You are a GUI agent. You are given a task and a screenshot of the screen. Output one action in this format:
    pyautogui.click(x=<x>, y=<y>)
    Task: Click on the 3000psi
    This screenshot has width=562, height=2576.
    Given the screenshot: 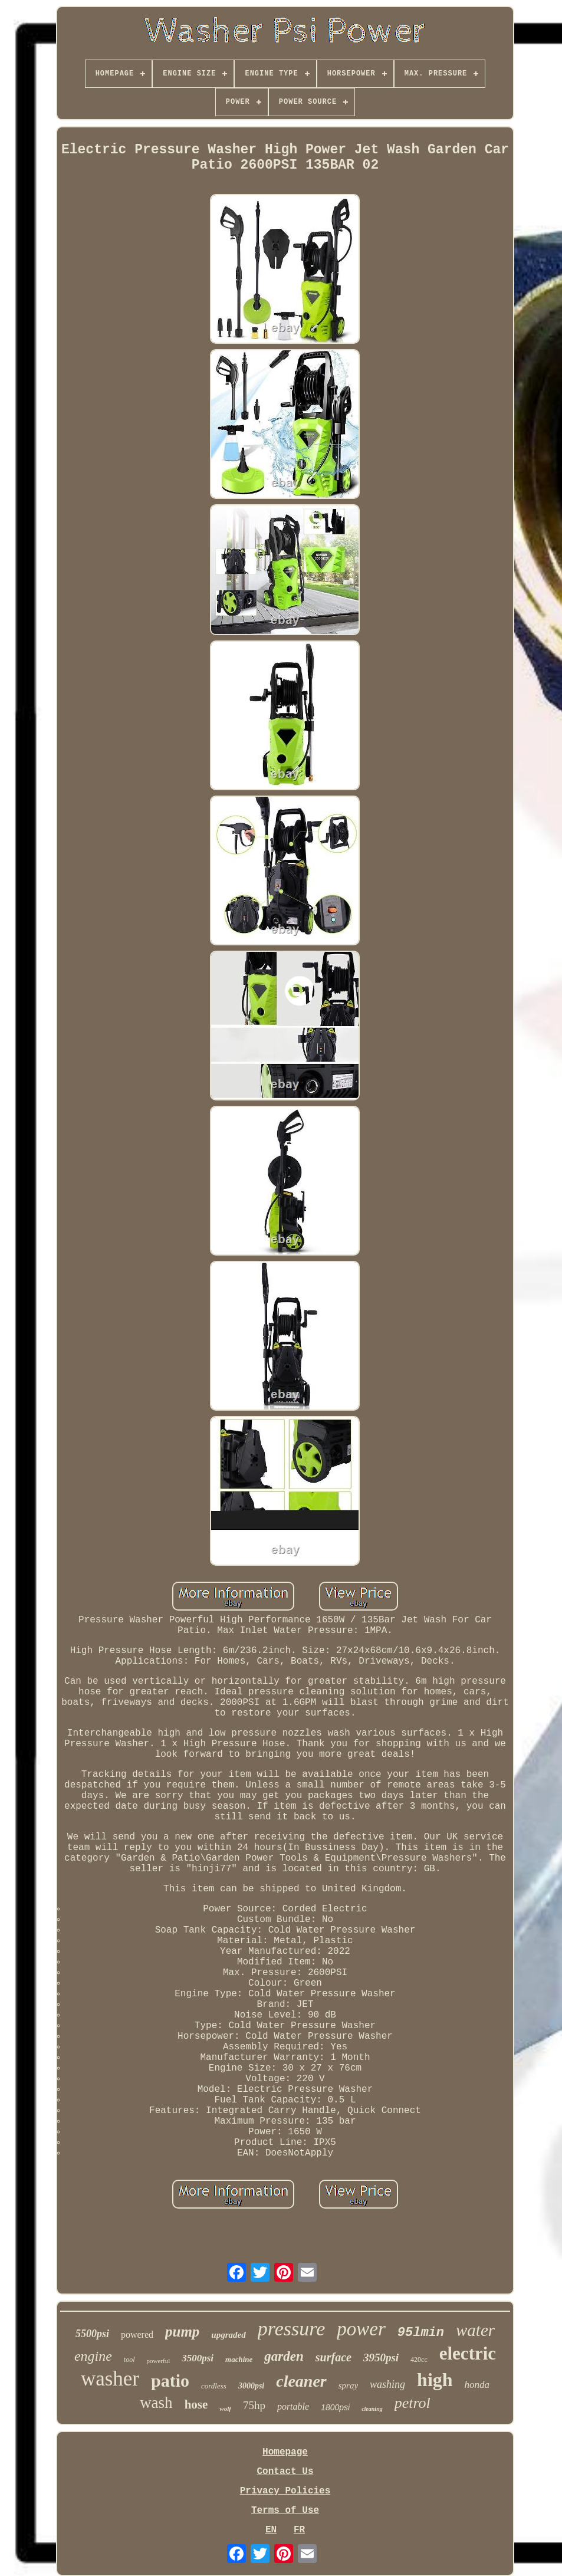 What is the action you would take?
    pyautogui.click(x=251, y=2385)
    